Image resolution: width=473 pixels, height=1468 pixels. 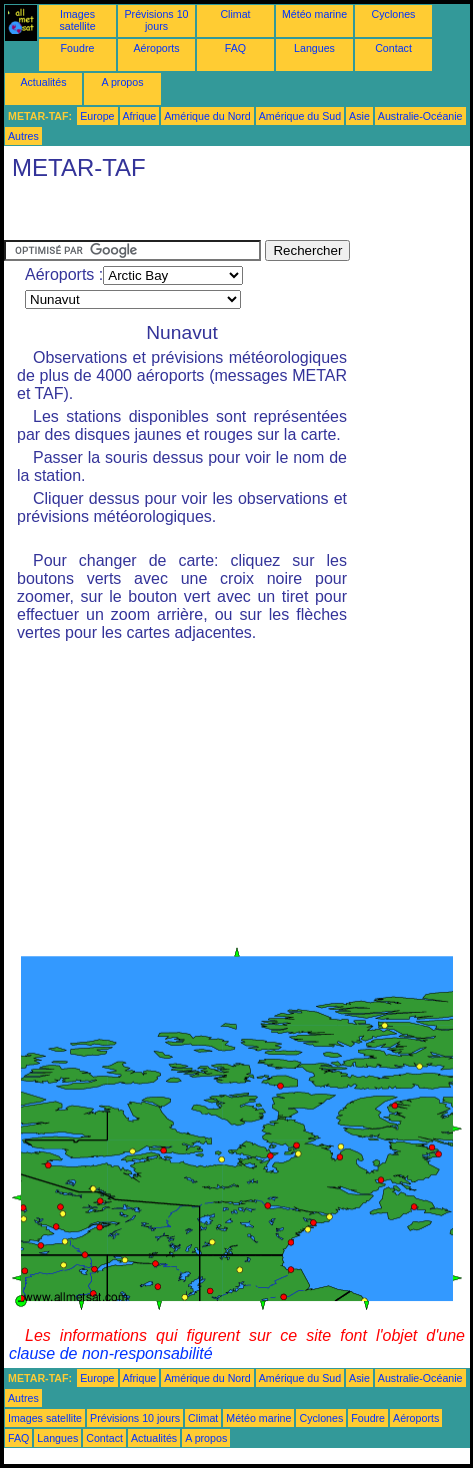 I want to click on Prévisions 10 jours, so click(x=157, y=20).